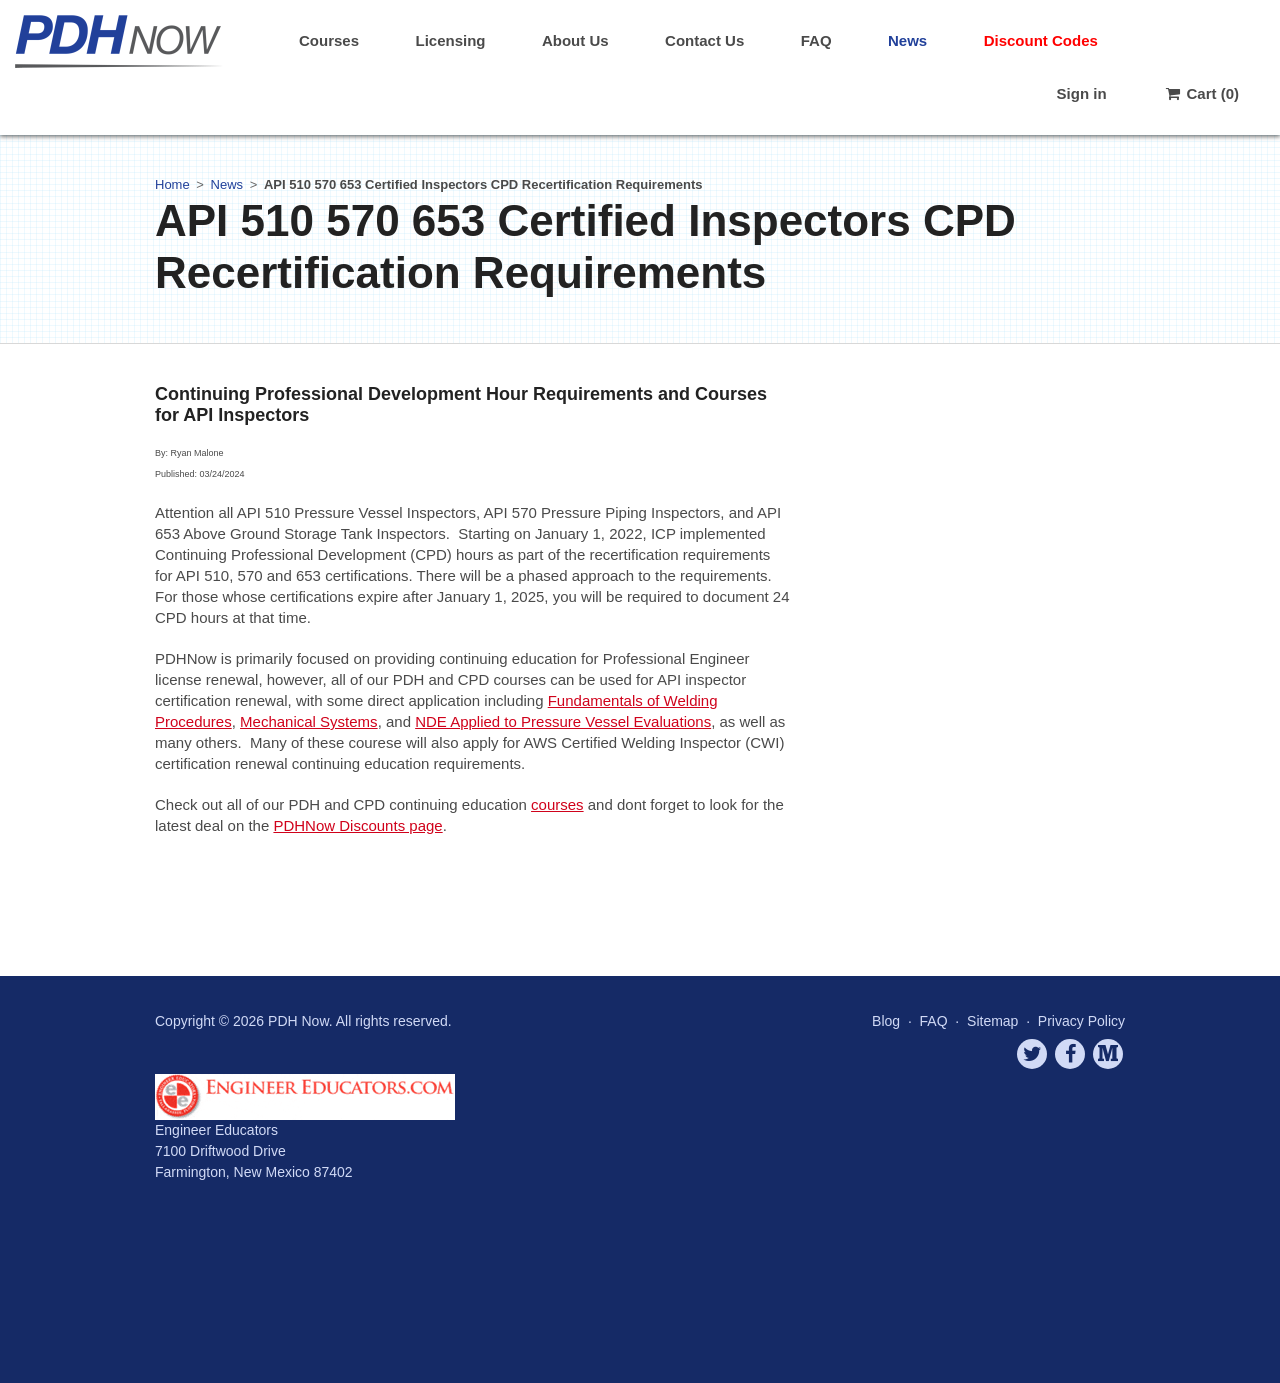 This screenshot has height=1383, width=1280. I want to click on Discount Codes, so click(1041, 40).